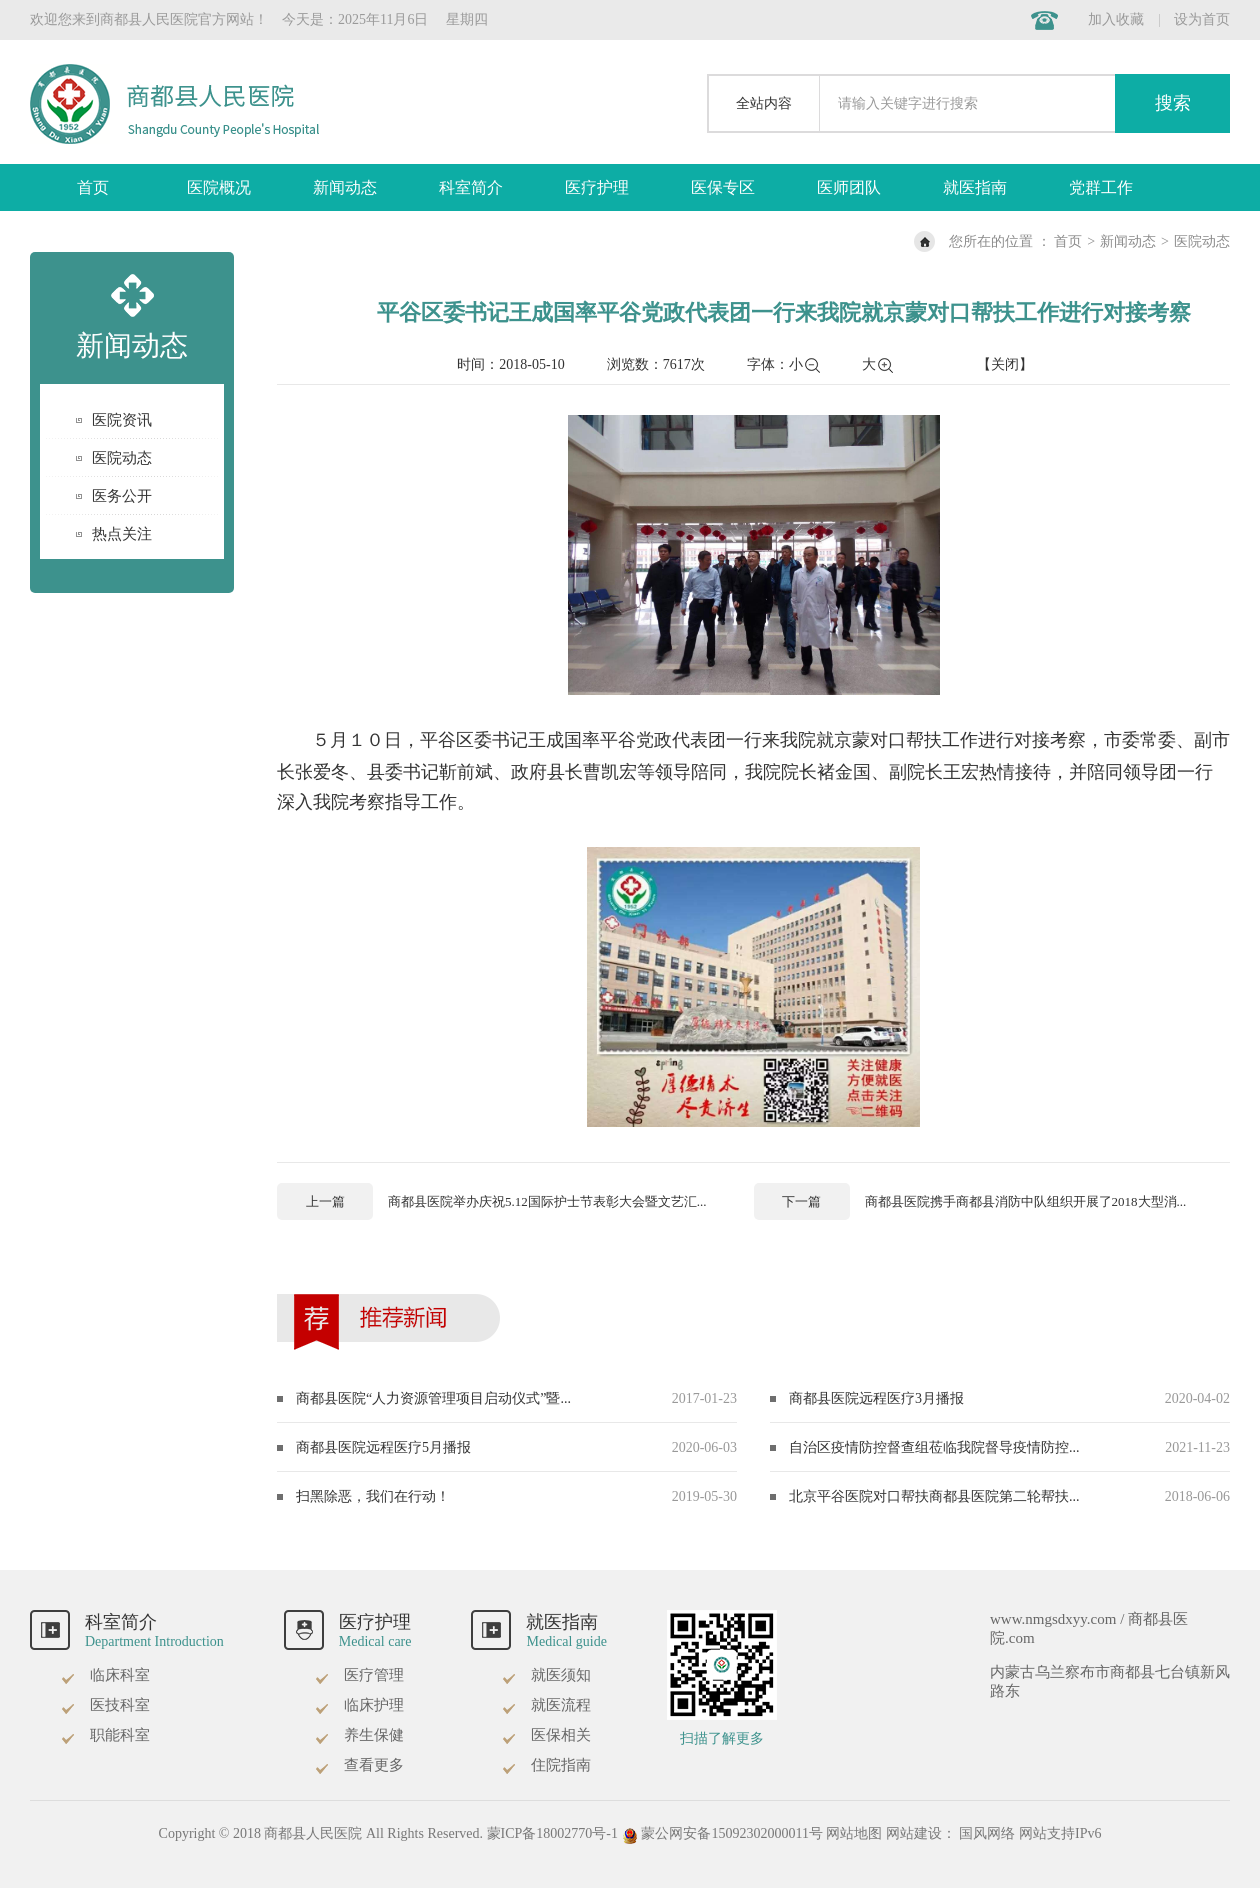  I want to click on 医疗管理, so click(359, 1675).